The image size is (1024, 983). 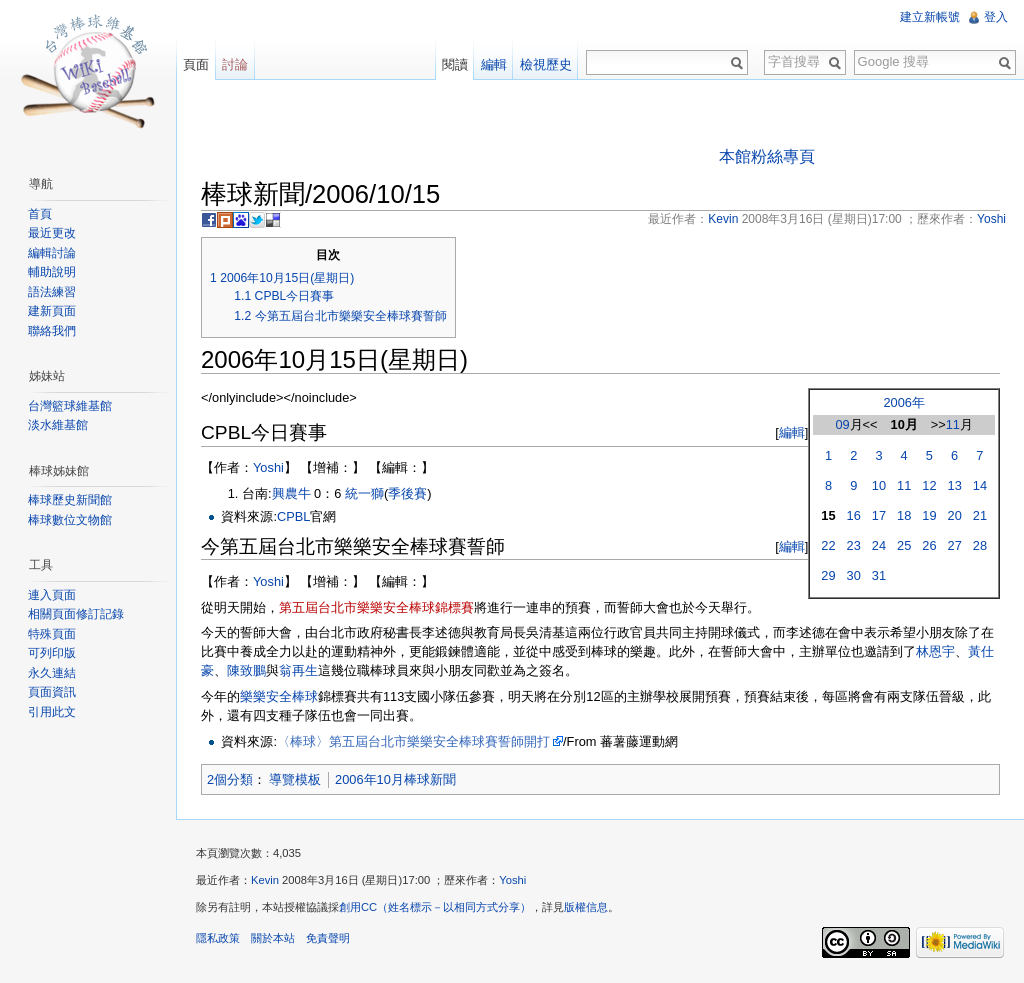 I want to click on 2個分類, so click(x=230, y=779).